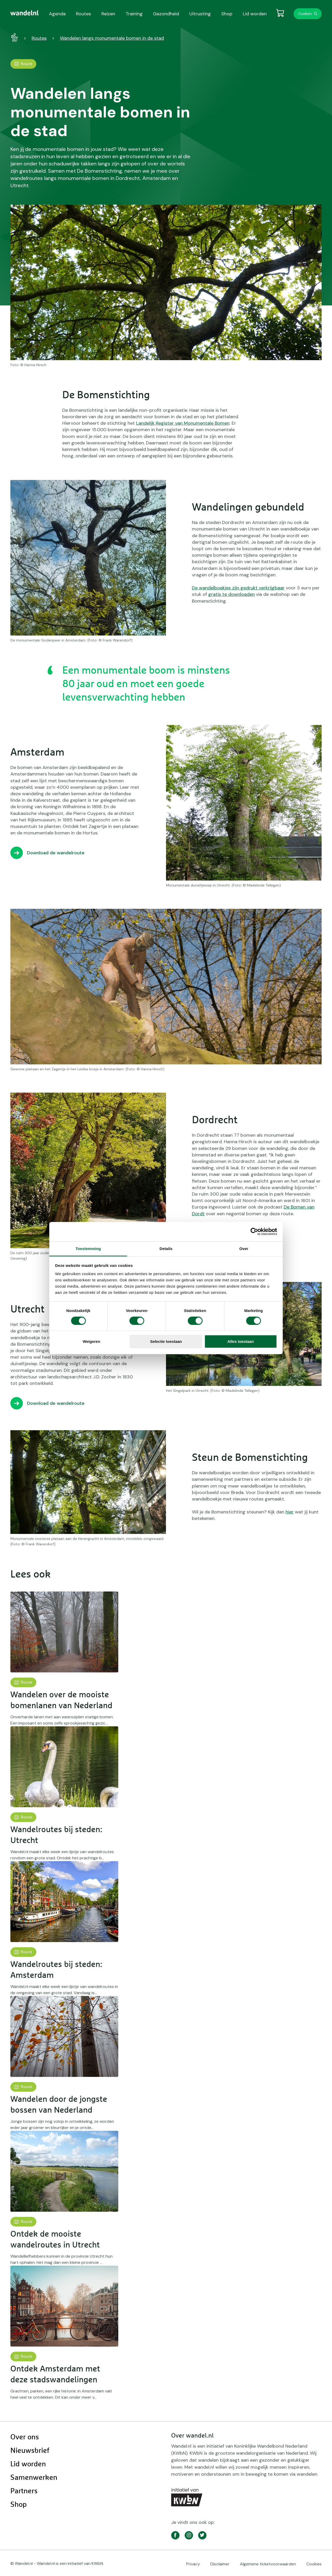 The height and width of the screenshot is (2576, 332). Describe the element at coordinates (243, 1248) in the screenshot. I see `Over [tab]` at that location.